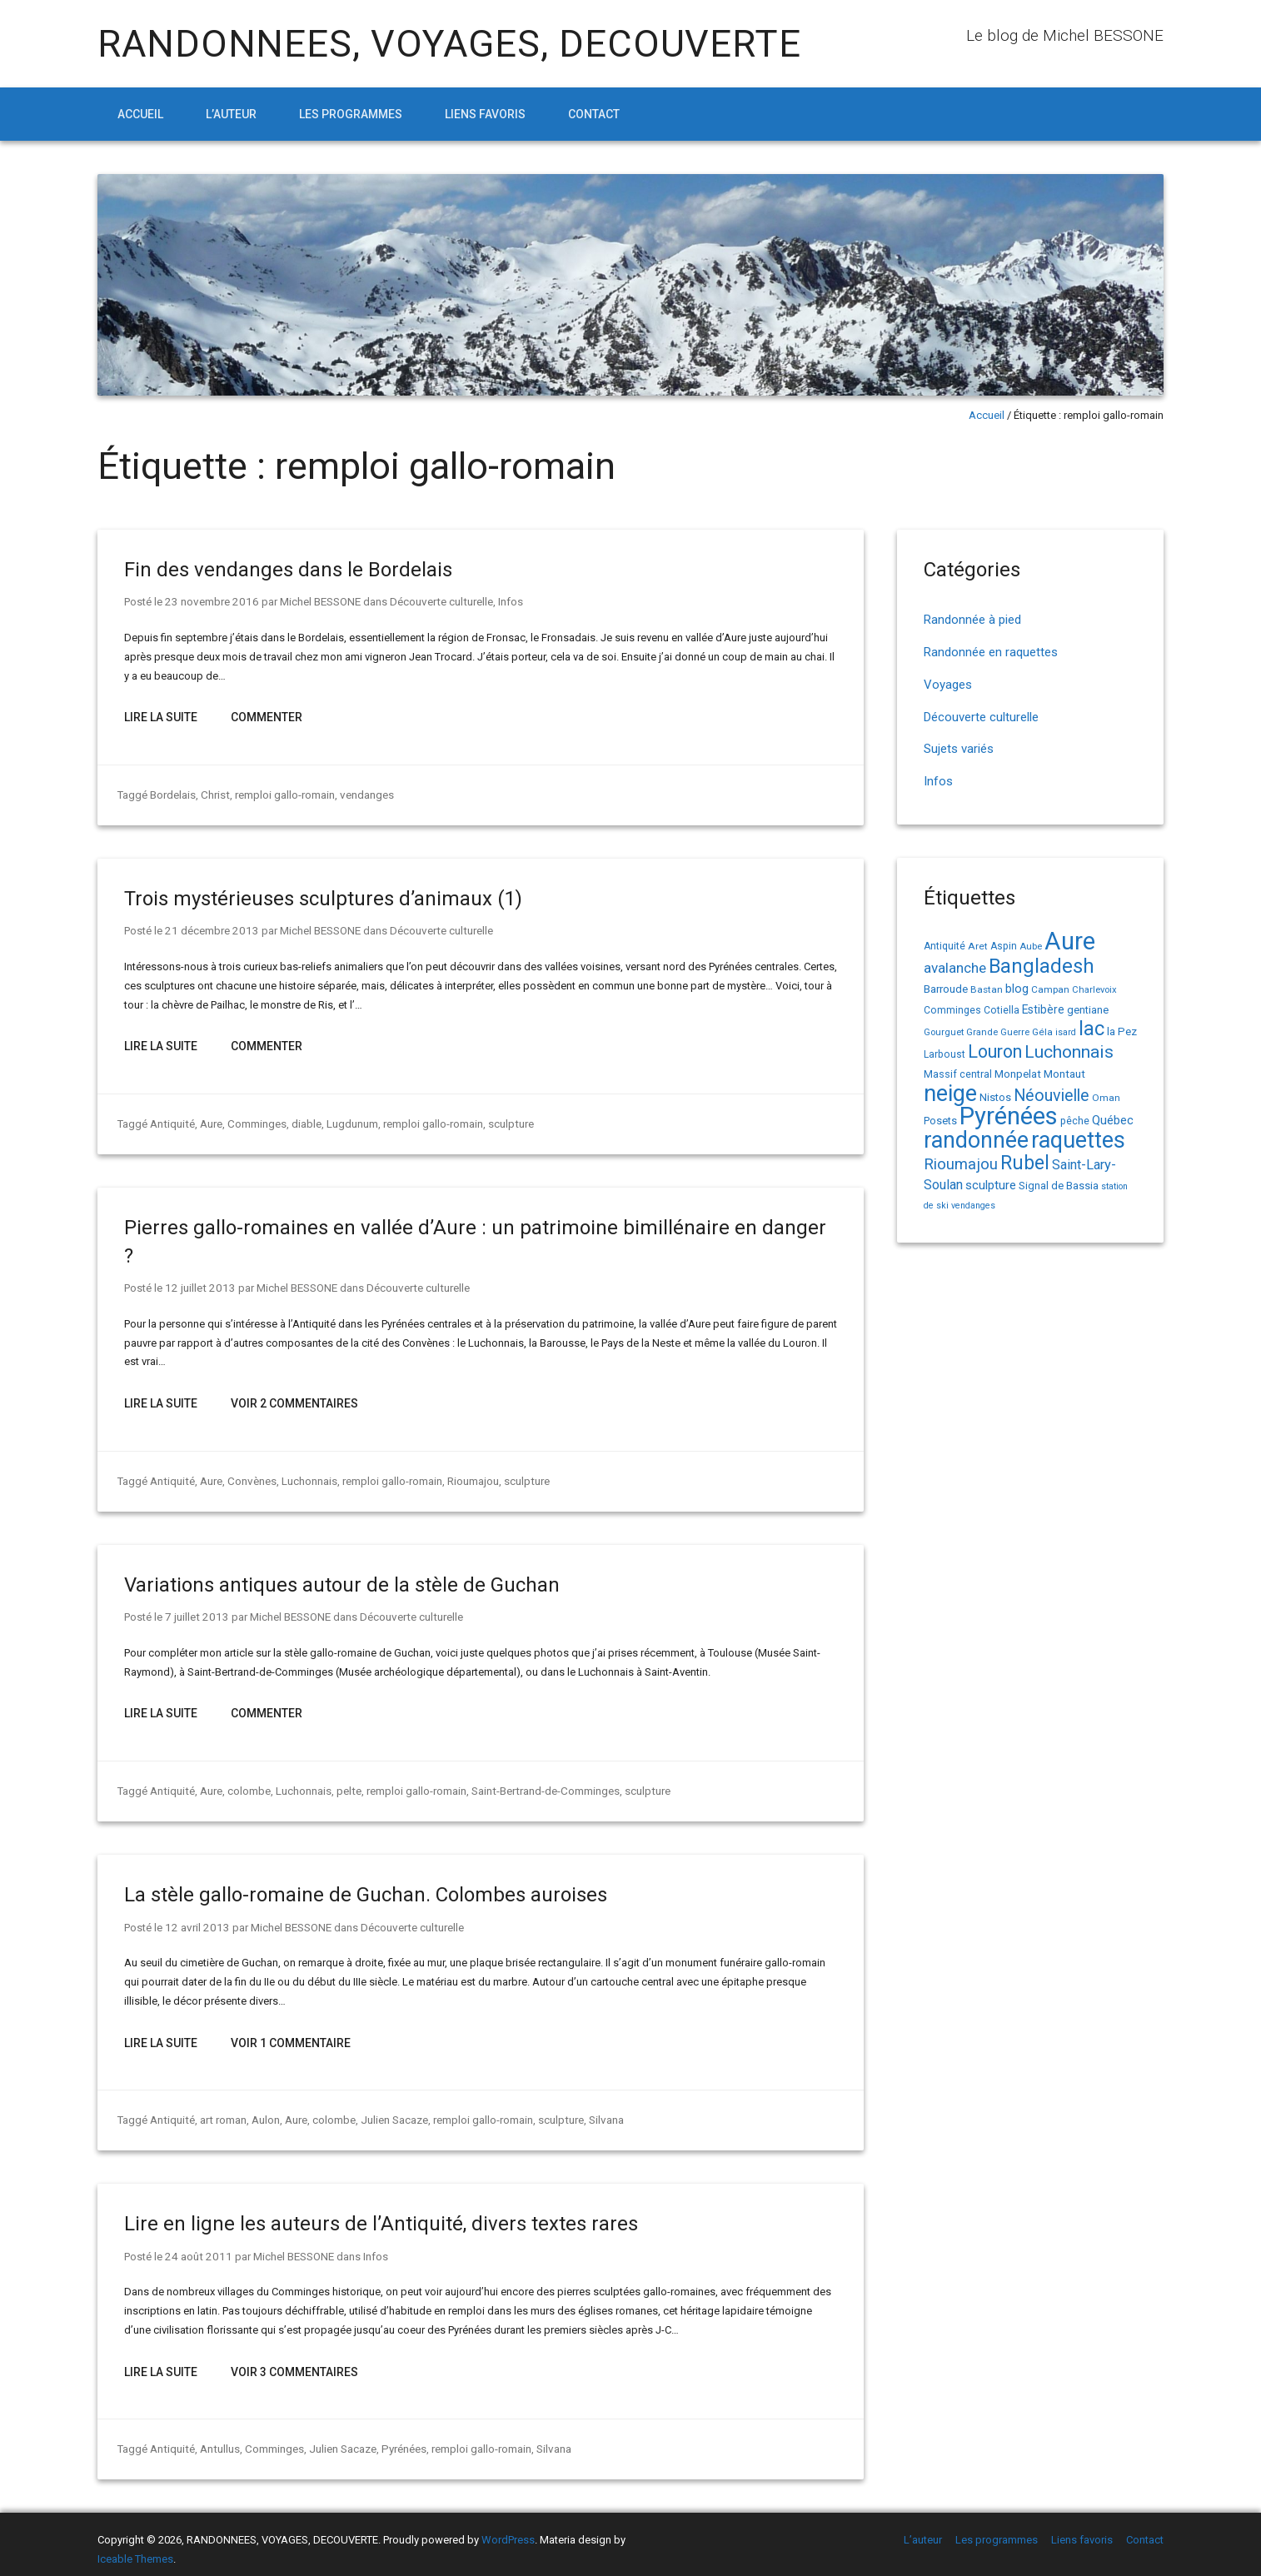 This screenshot has width=1261, height=2576. What do you see at coordinates (508, 2530) in the screenshot?
I see `WordPress` at bounding box center [508, 2530].